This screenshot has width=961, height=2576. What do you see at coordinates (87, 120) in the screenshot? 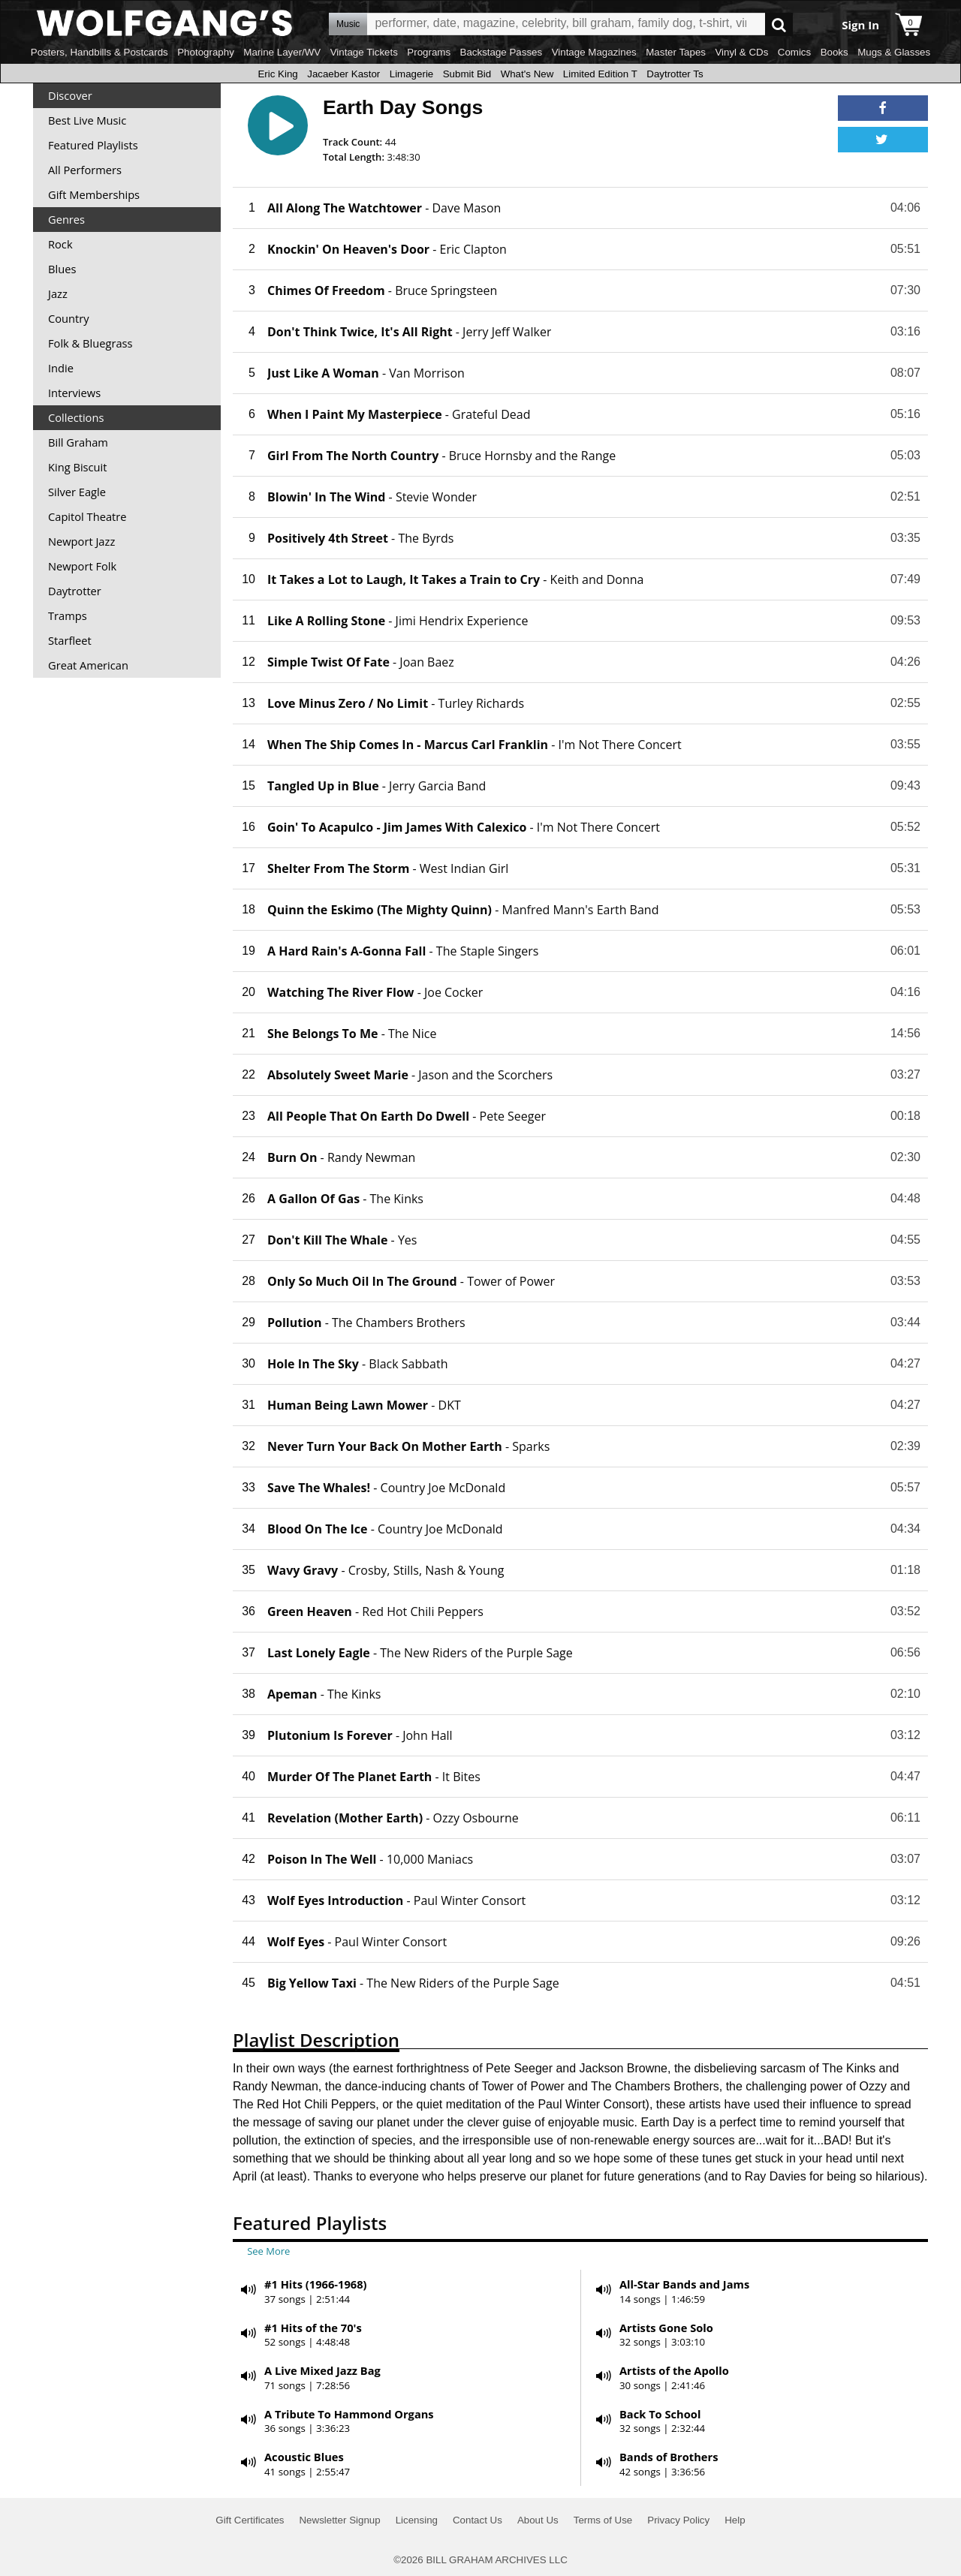
I see `Best Live Music` at bounding box center [87, 120].